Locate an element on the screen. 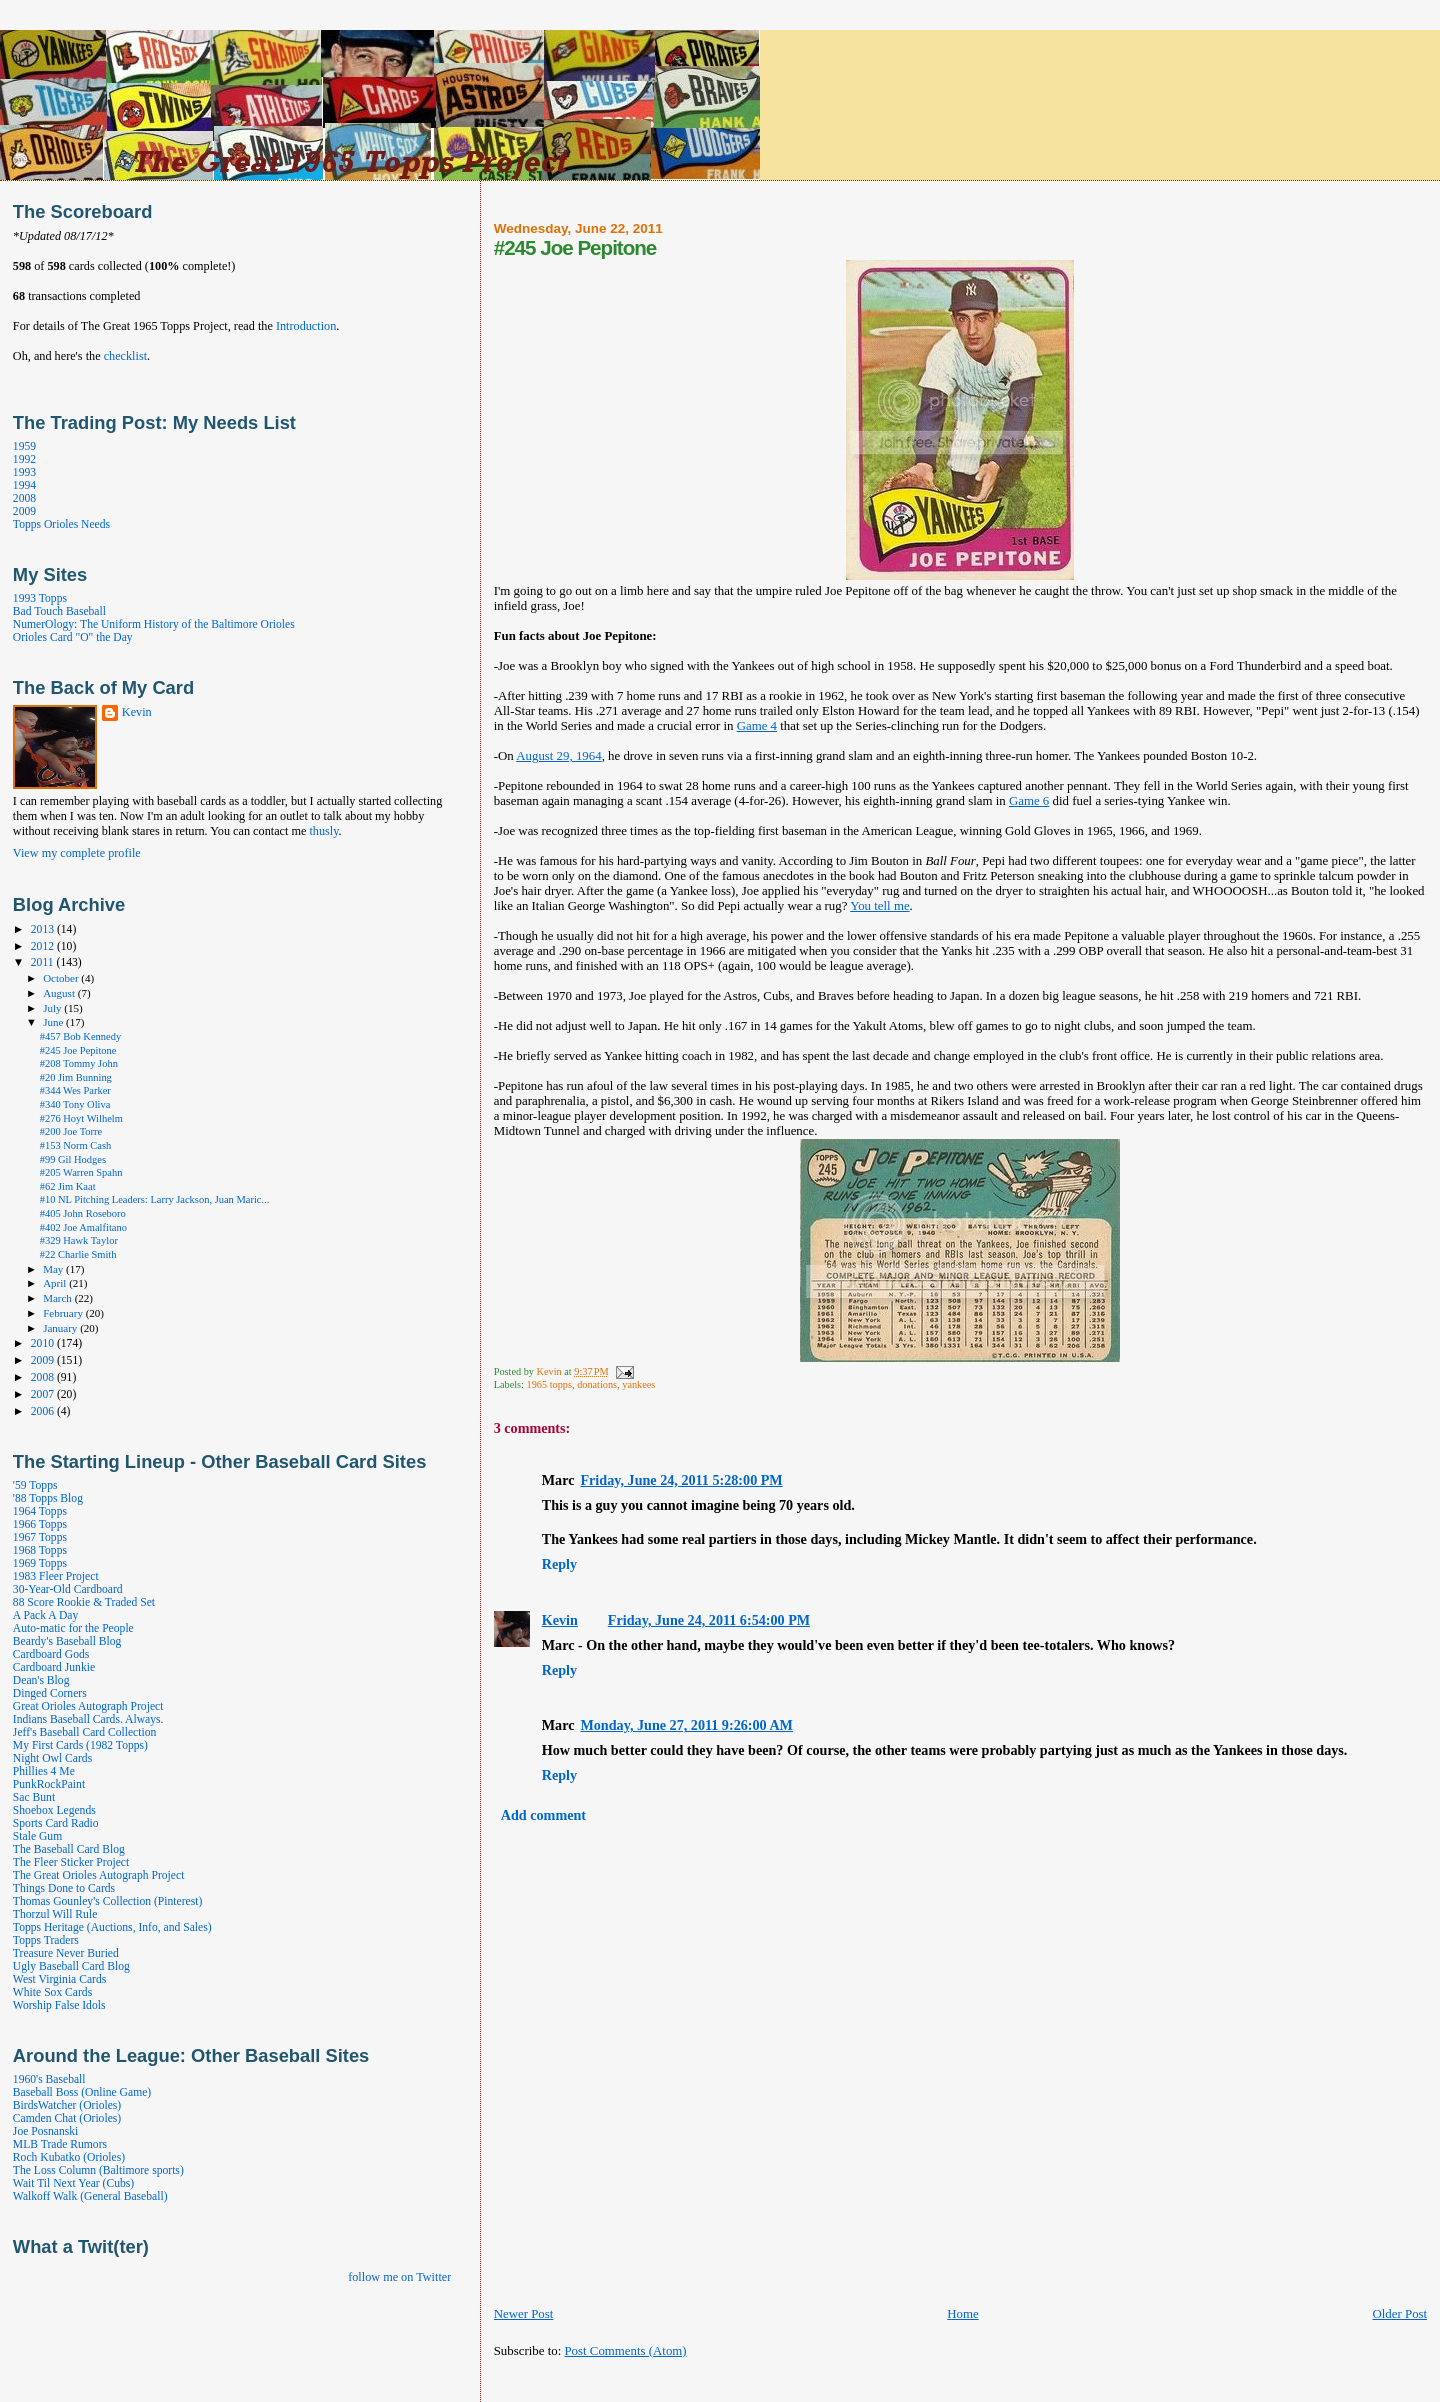 The image size is (1440, 2402). 1968 Topps is located at coordinates (40, 1550).